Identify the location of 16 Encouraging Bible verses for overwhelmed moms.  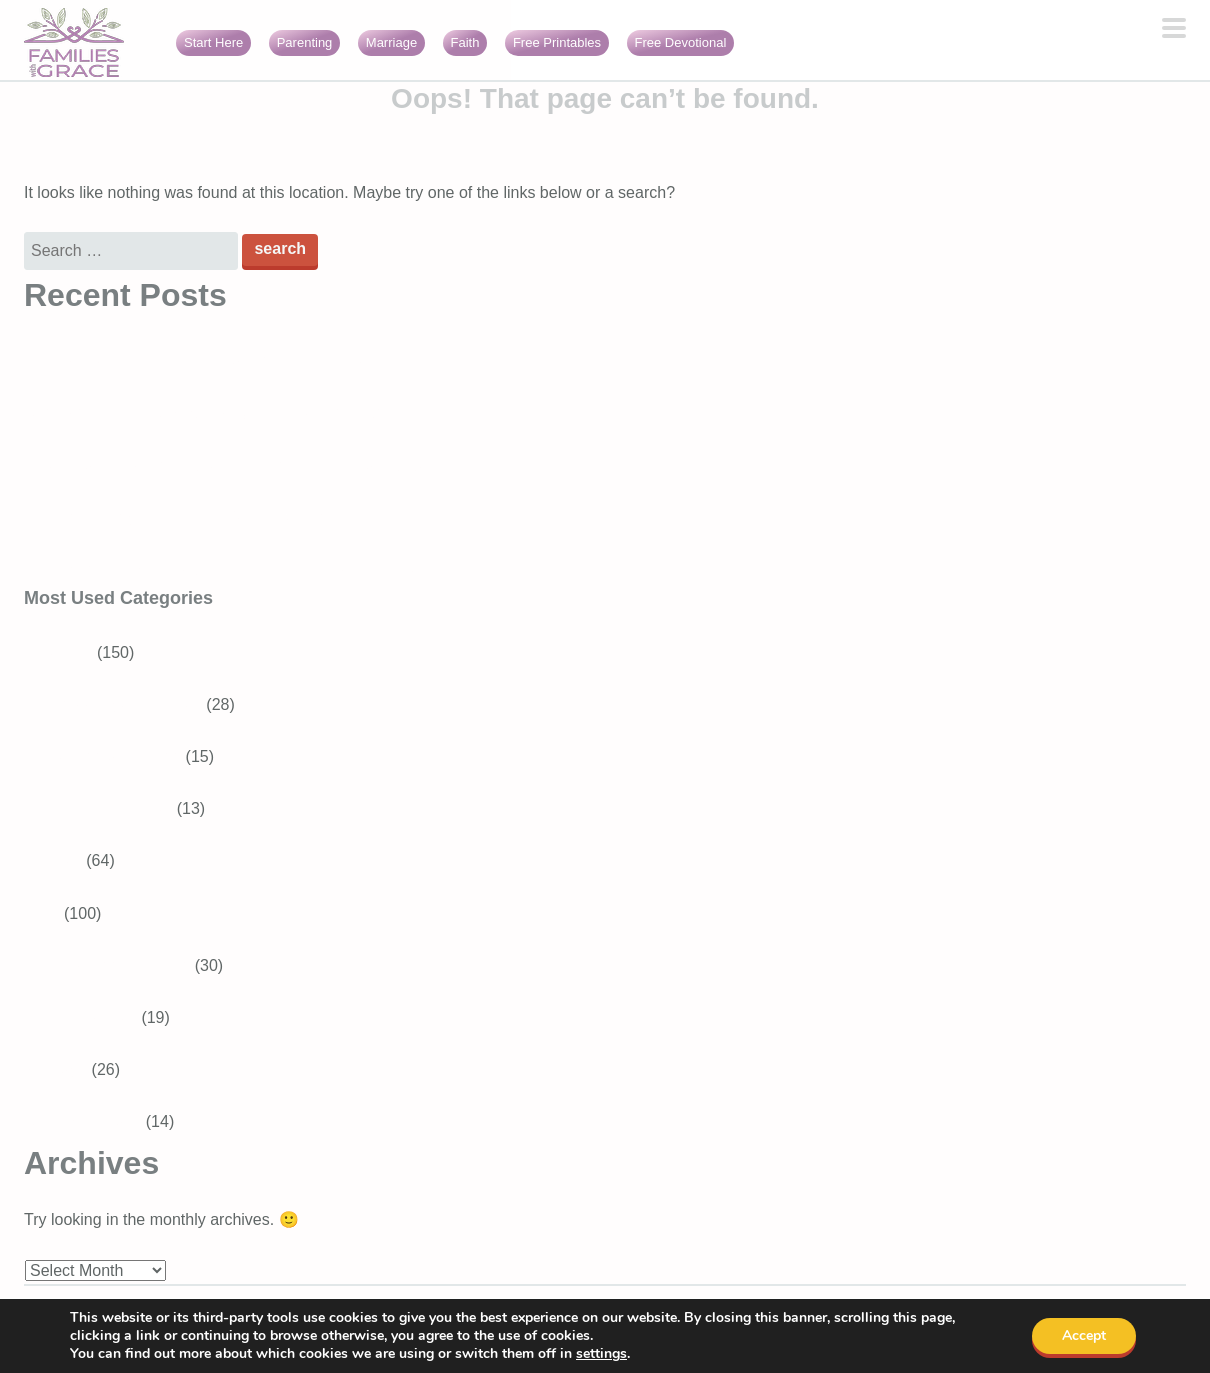
(211, 517).